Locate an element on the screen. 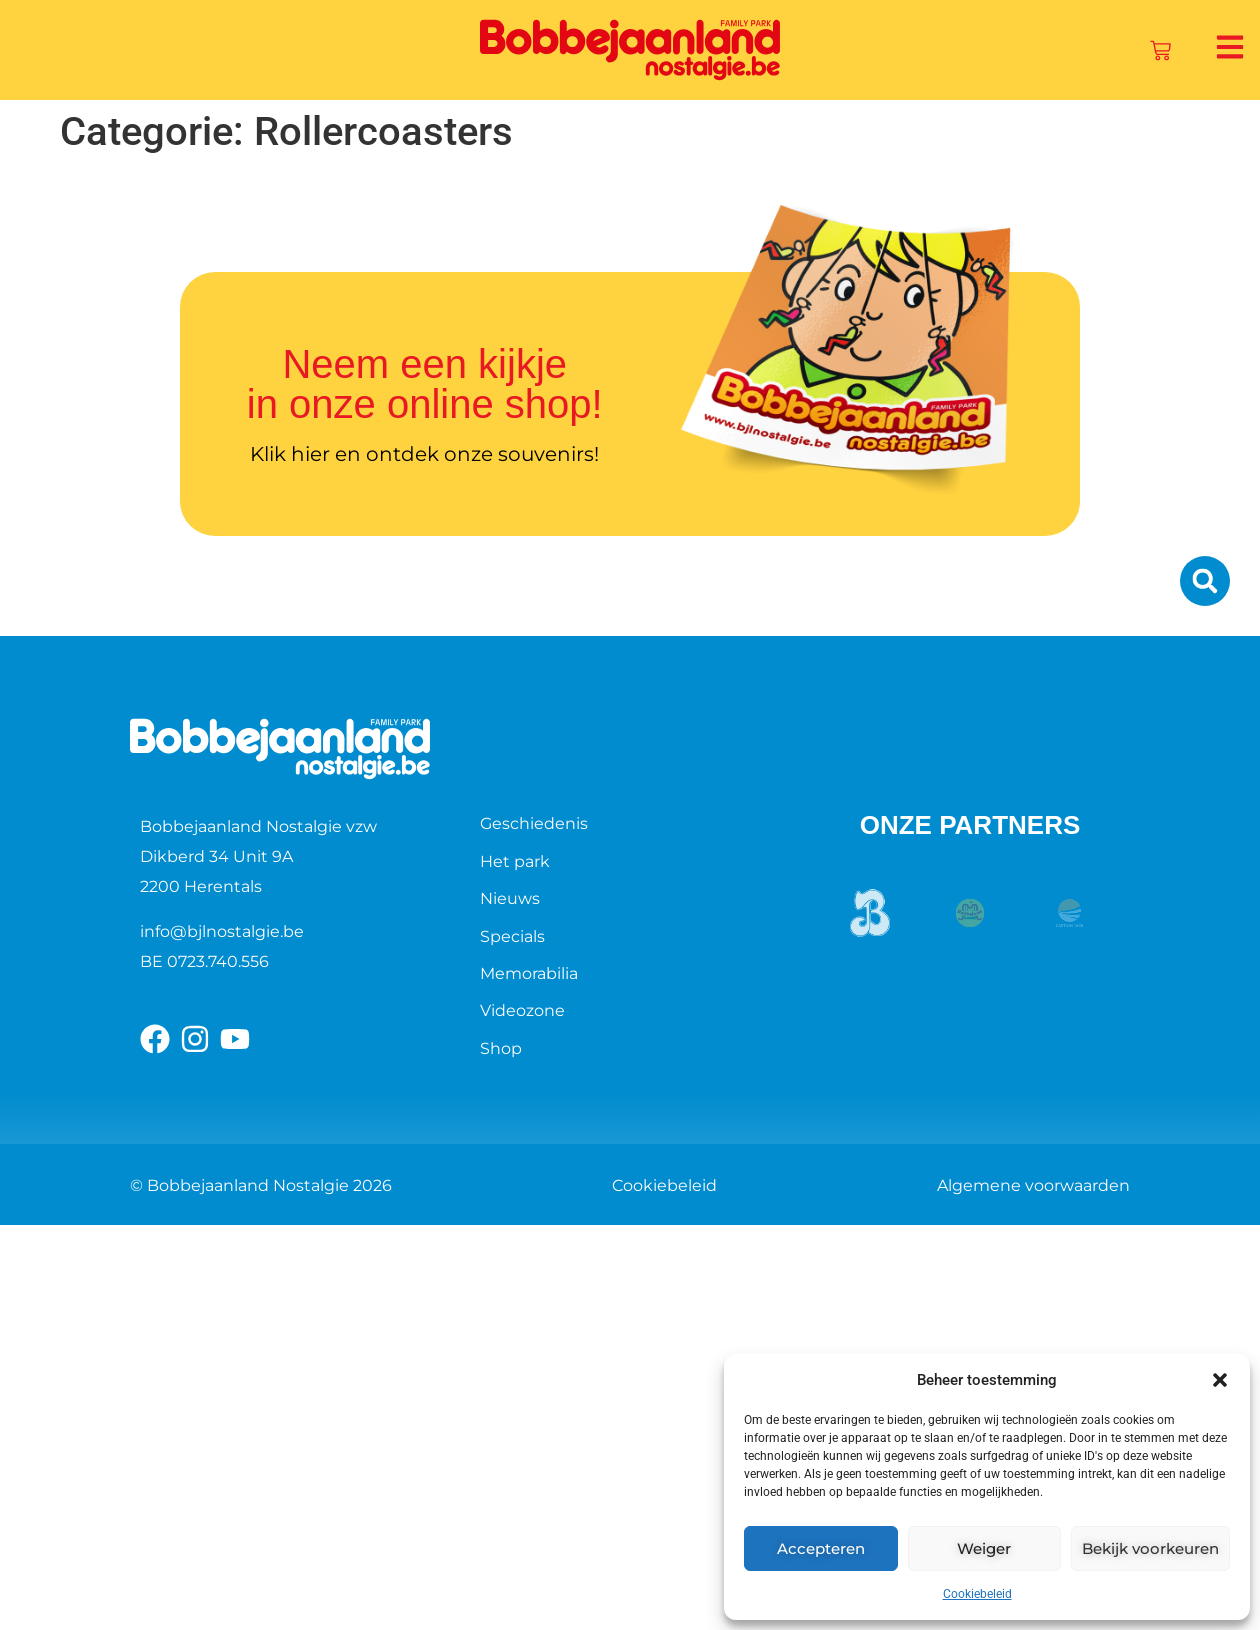  Accepteren is located at coordinates (821, 1548).